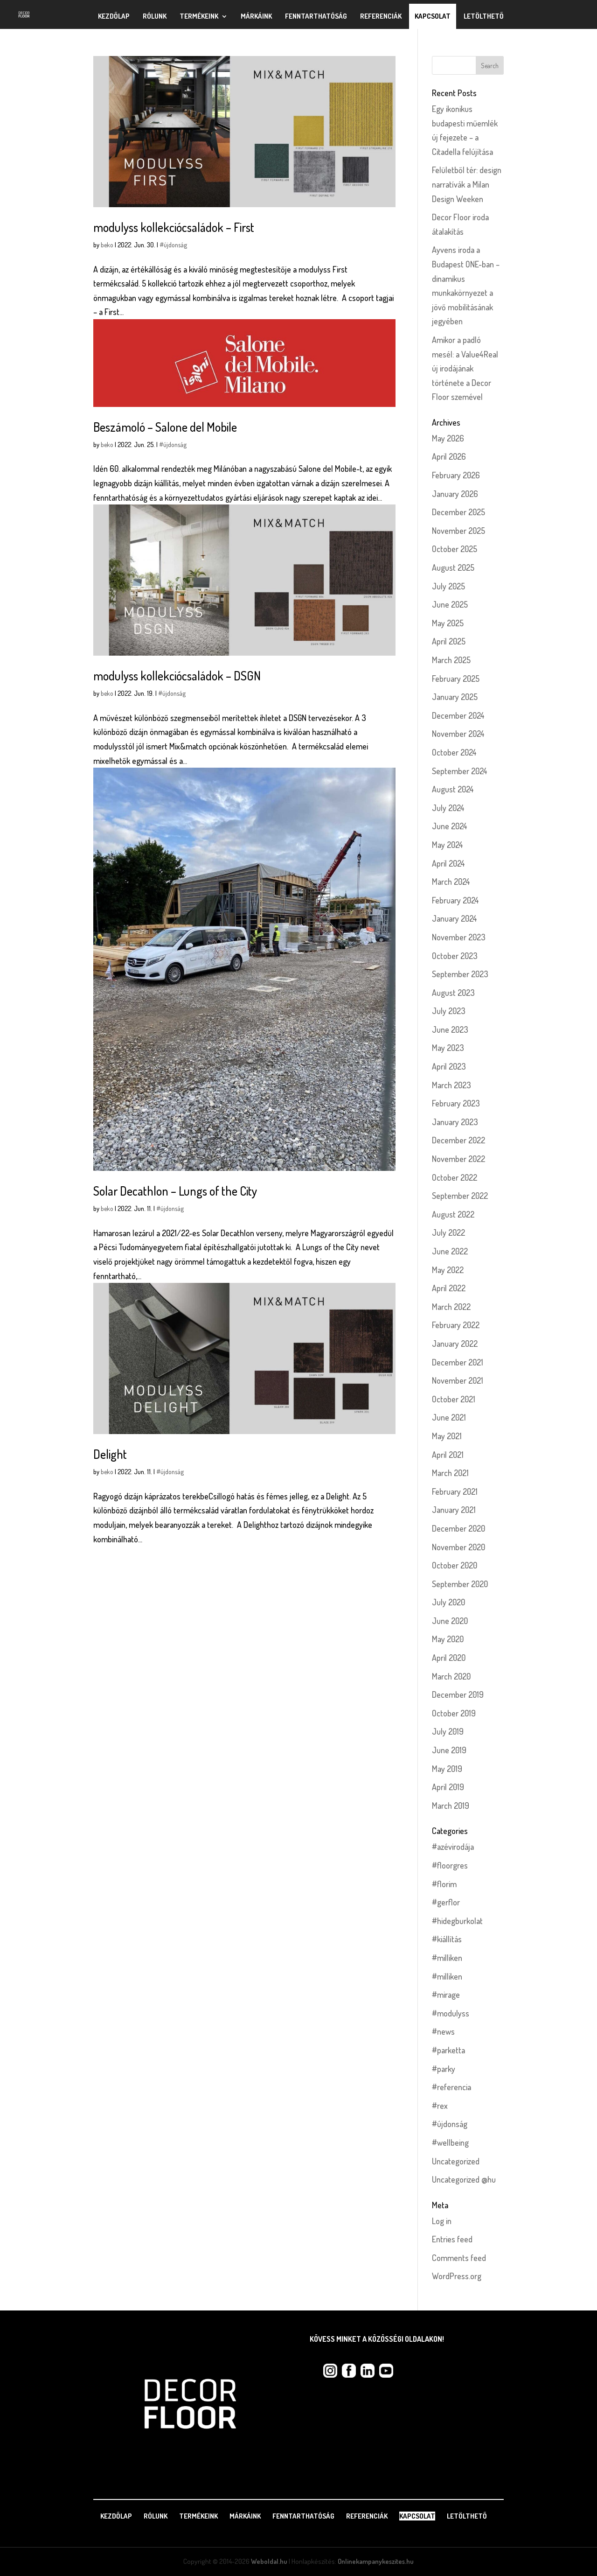 Image resolution: width=597 pixels, height=2576 pixels. Describe the element at coordinates (165, 426) in the screenshot. I see `Beszámoló – Salone del Mobile` at that location.